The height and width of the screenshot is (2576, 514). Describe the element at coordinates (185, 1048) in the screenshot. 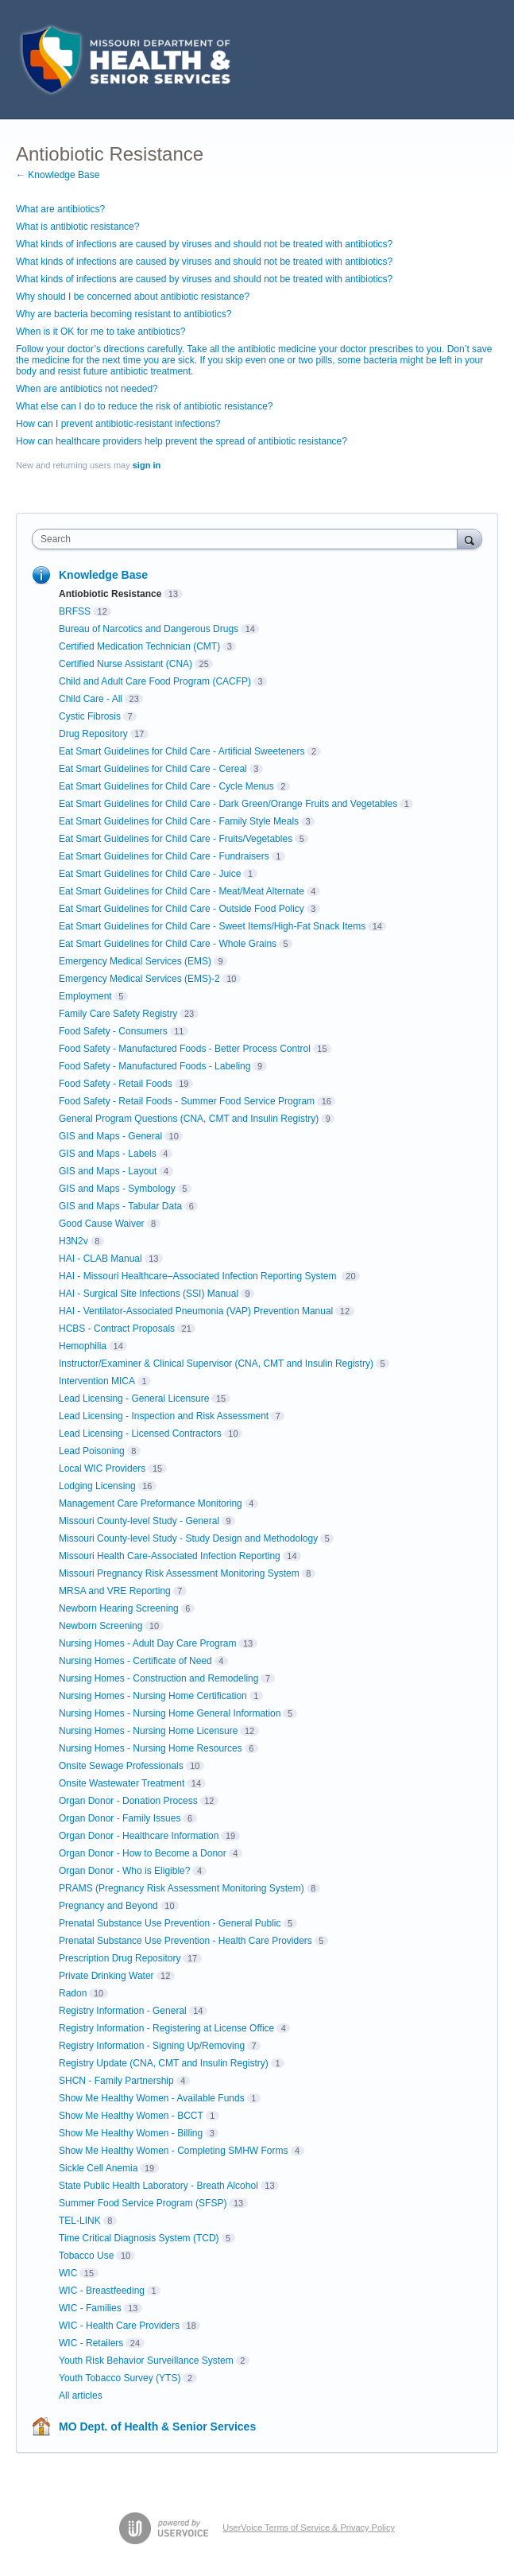

I see `Food Safety - Manufactured Foods - Better Process Control` at that location.